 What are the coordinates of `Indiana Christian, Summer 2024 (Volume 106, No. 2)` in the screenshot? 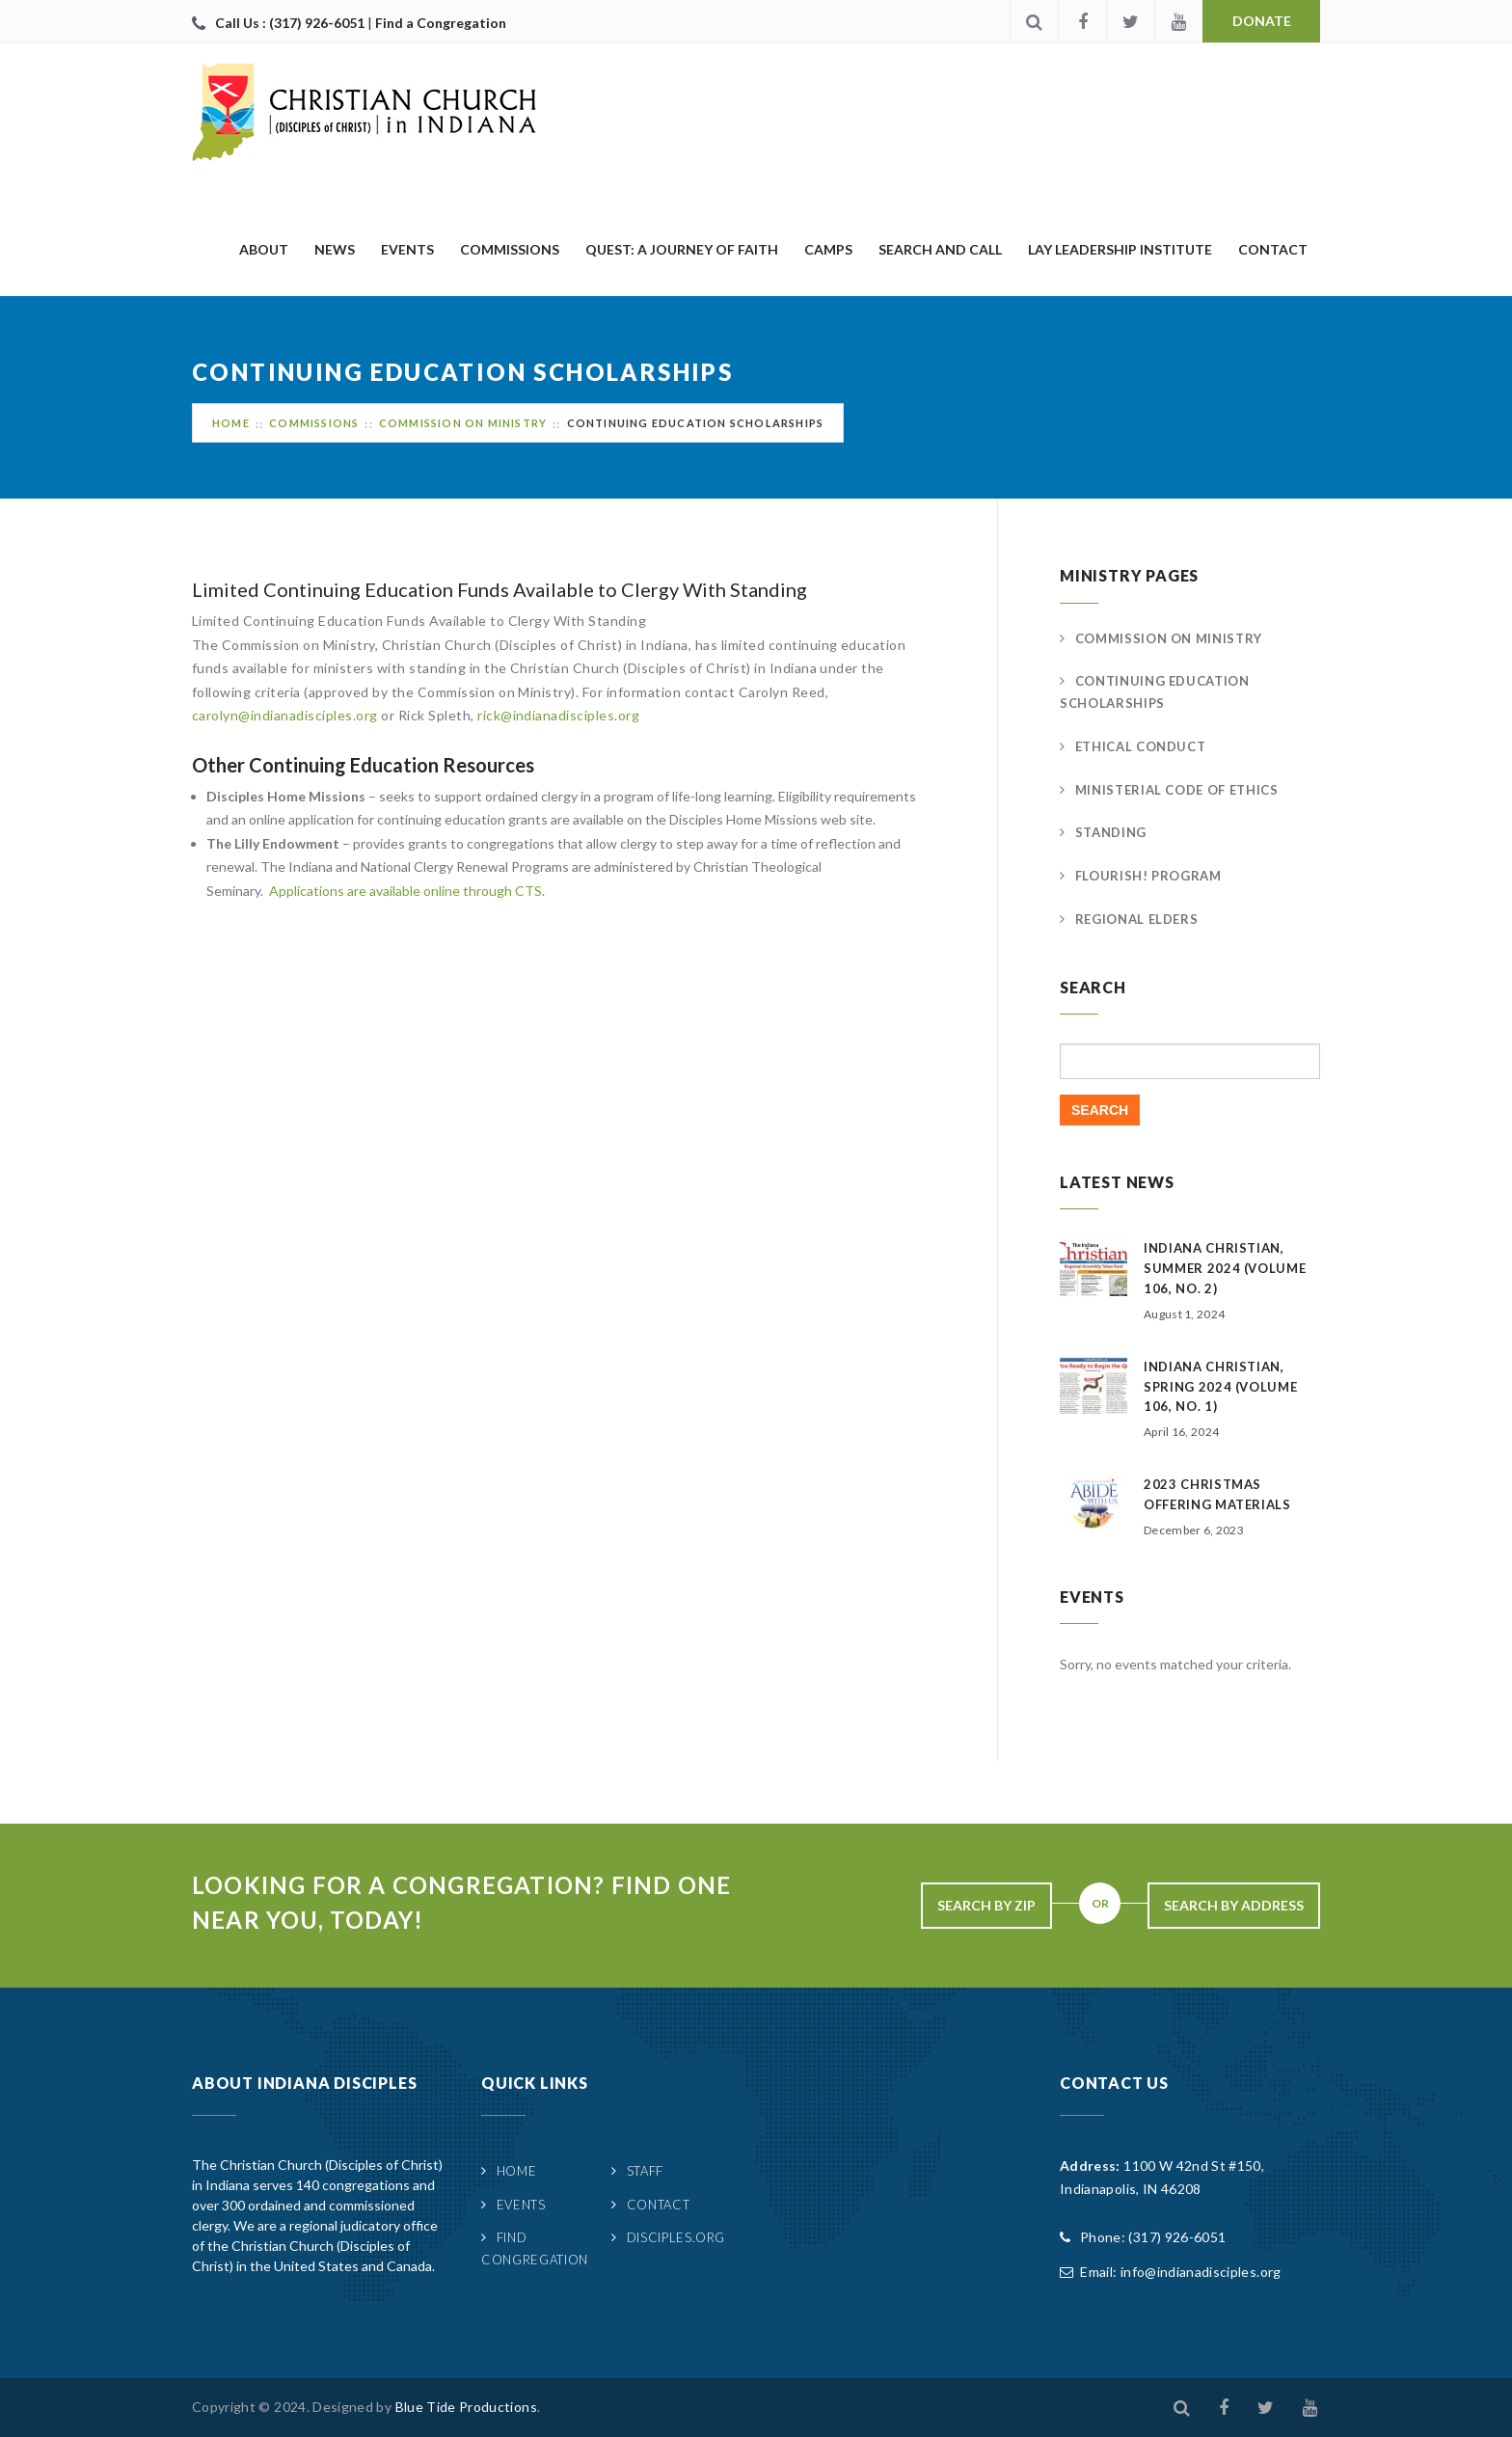 It's located at (1225, 1268).